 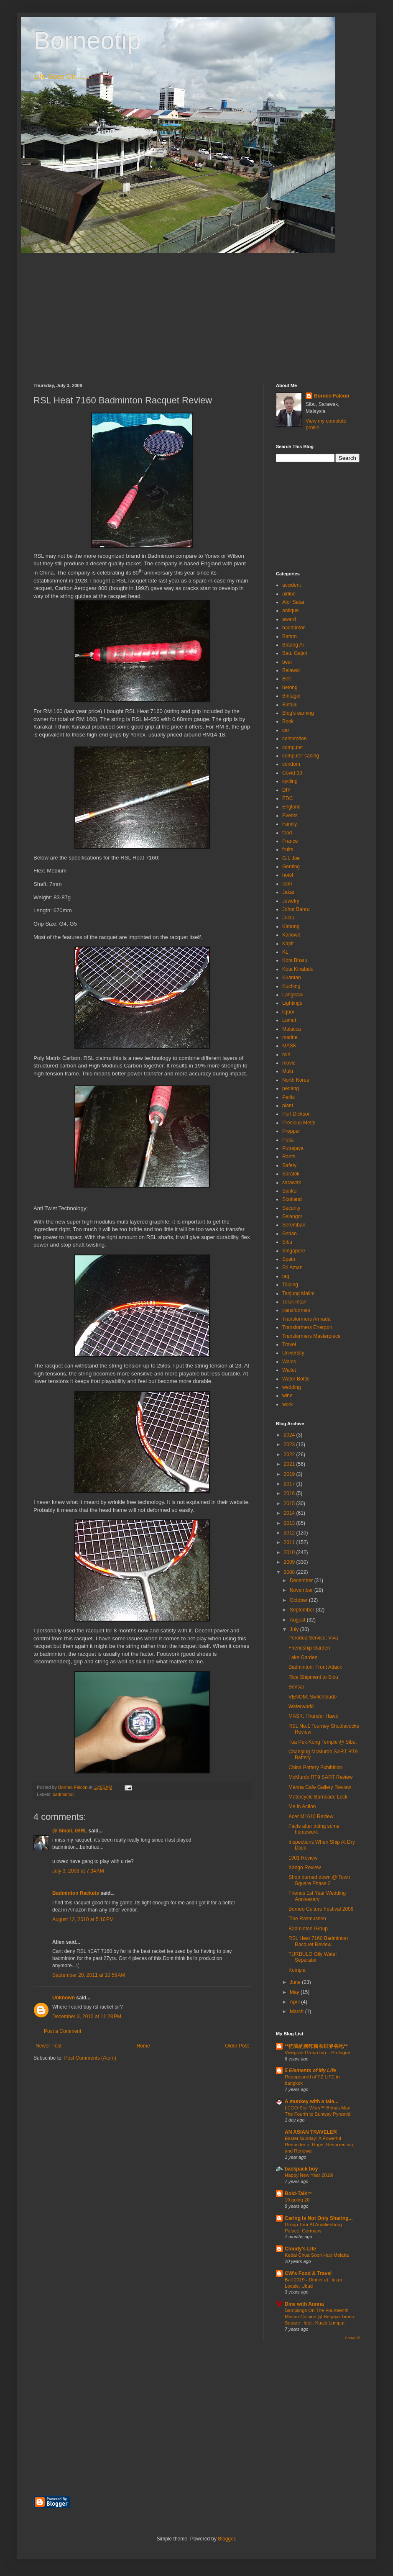 What do you see at coordinates (319, 1787) in the screenshot?
I see `Manna Cafe Gallery Review` at bounding box center [319, 1787].